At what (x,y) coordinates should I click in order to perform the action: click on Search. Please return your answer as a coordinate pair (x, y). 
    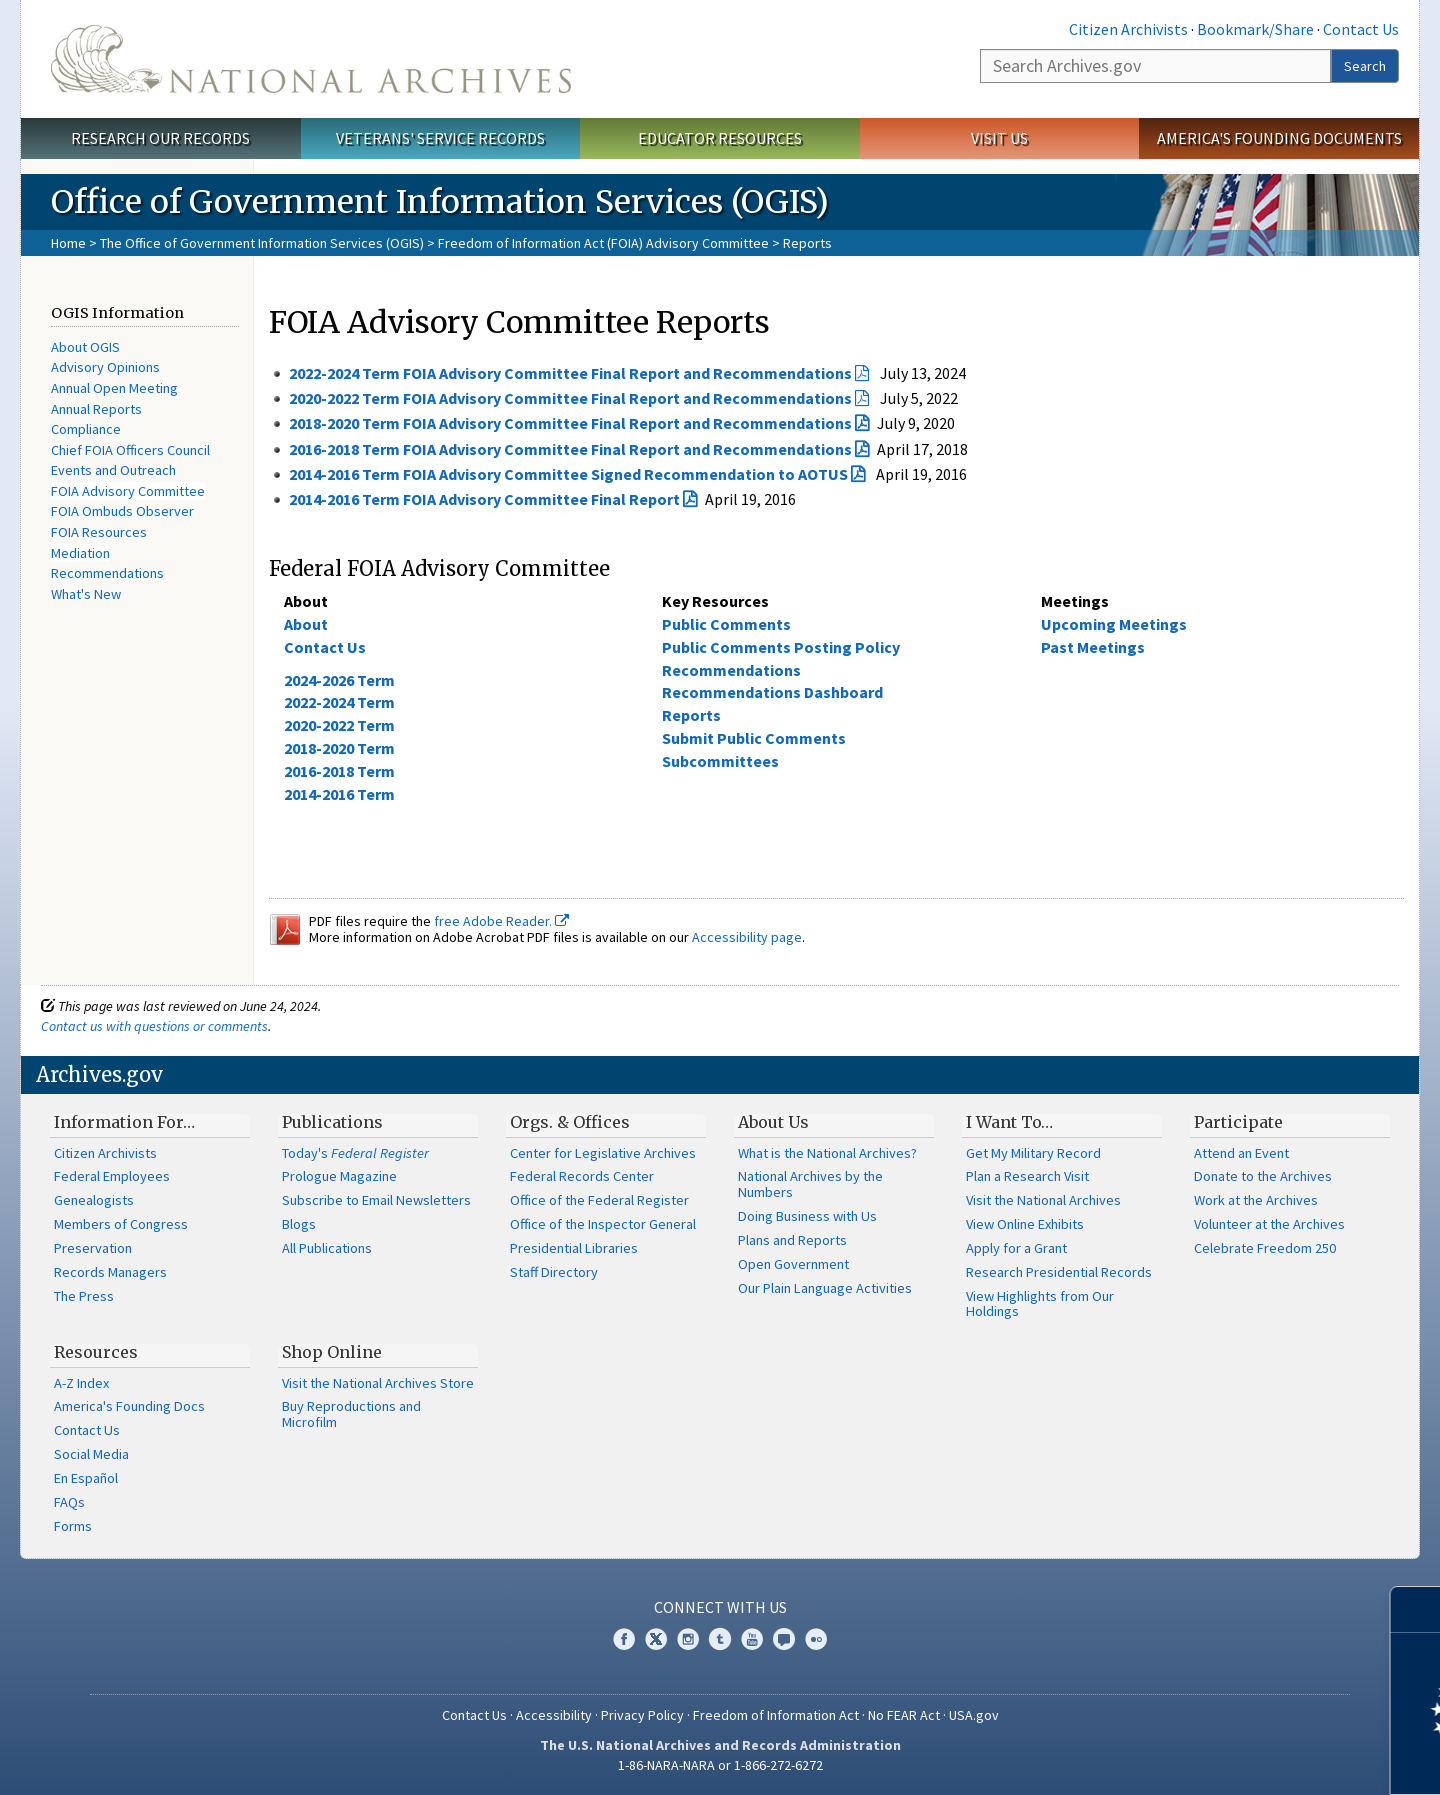
    Looking at the image, I should click on (1365, 66).